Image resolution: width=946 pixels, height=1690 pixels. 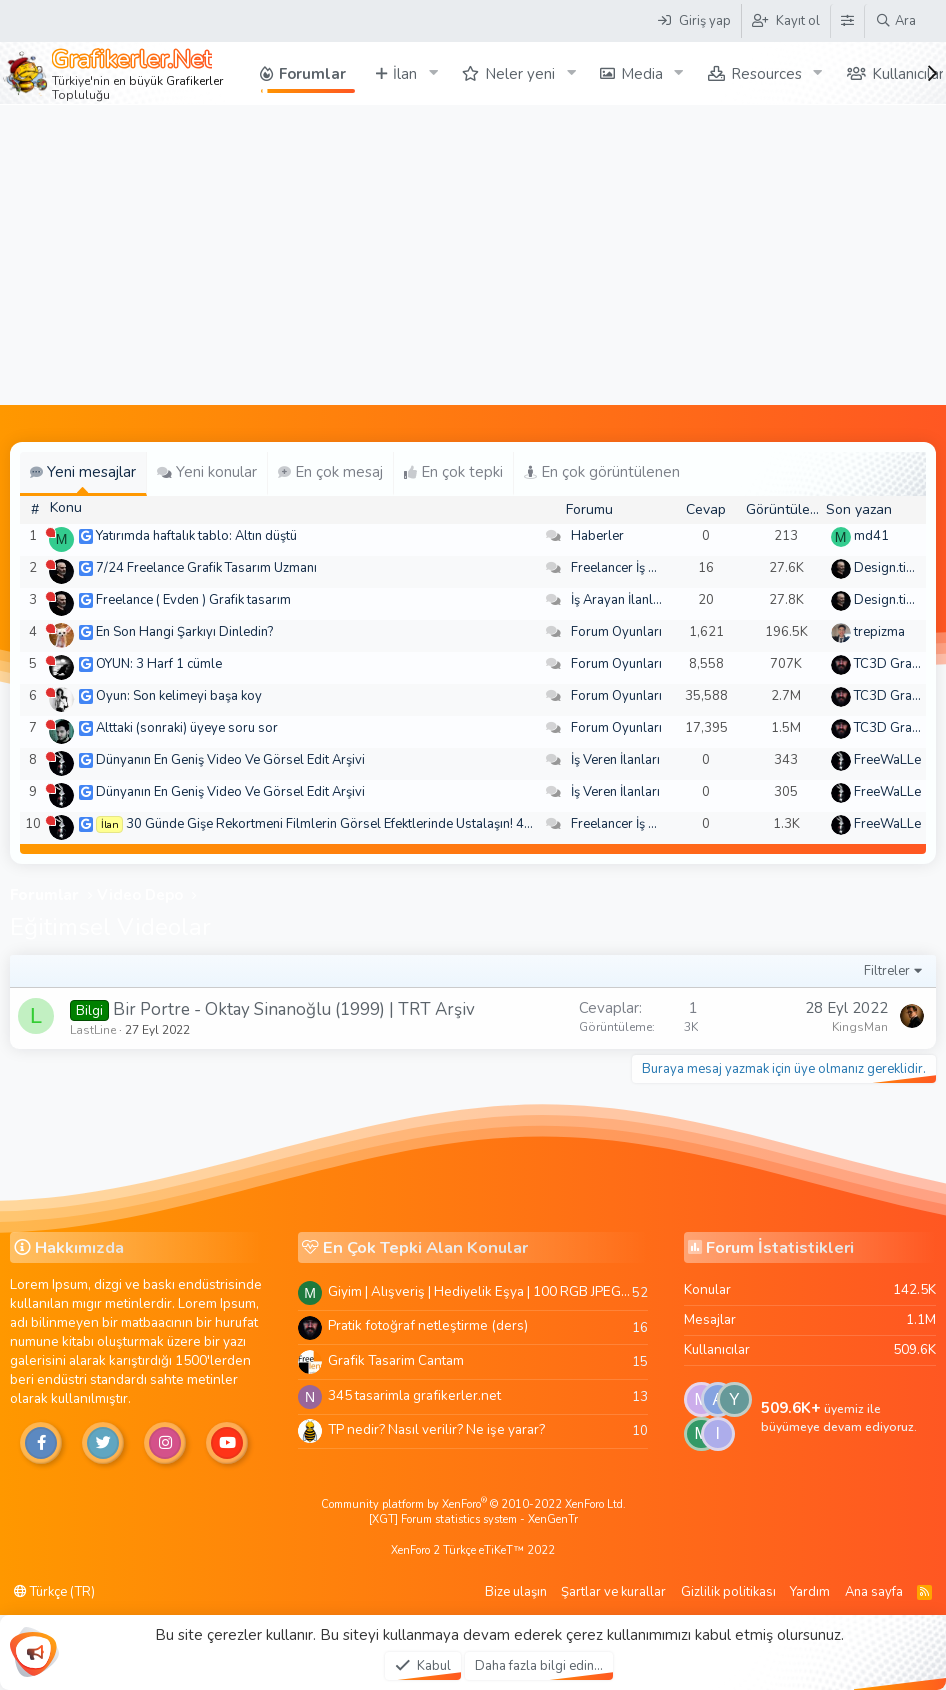 What do you see at coordinates (428, 1325) in the screenshot?
I see `Pratik fotoğraf netleştirme (ders)` at bounding box center [428, 1325].